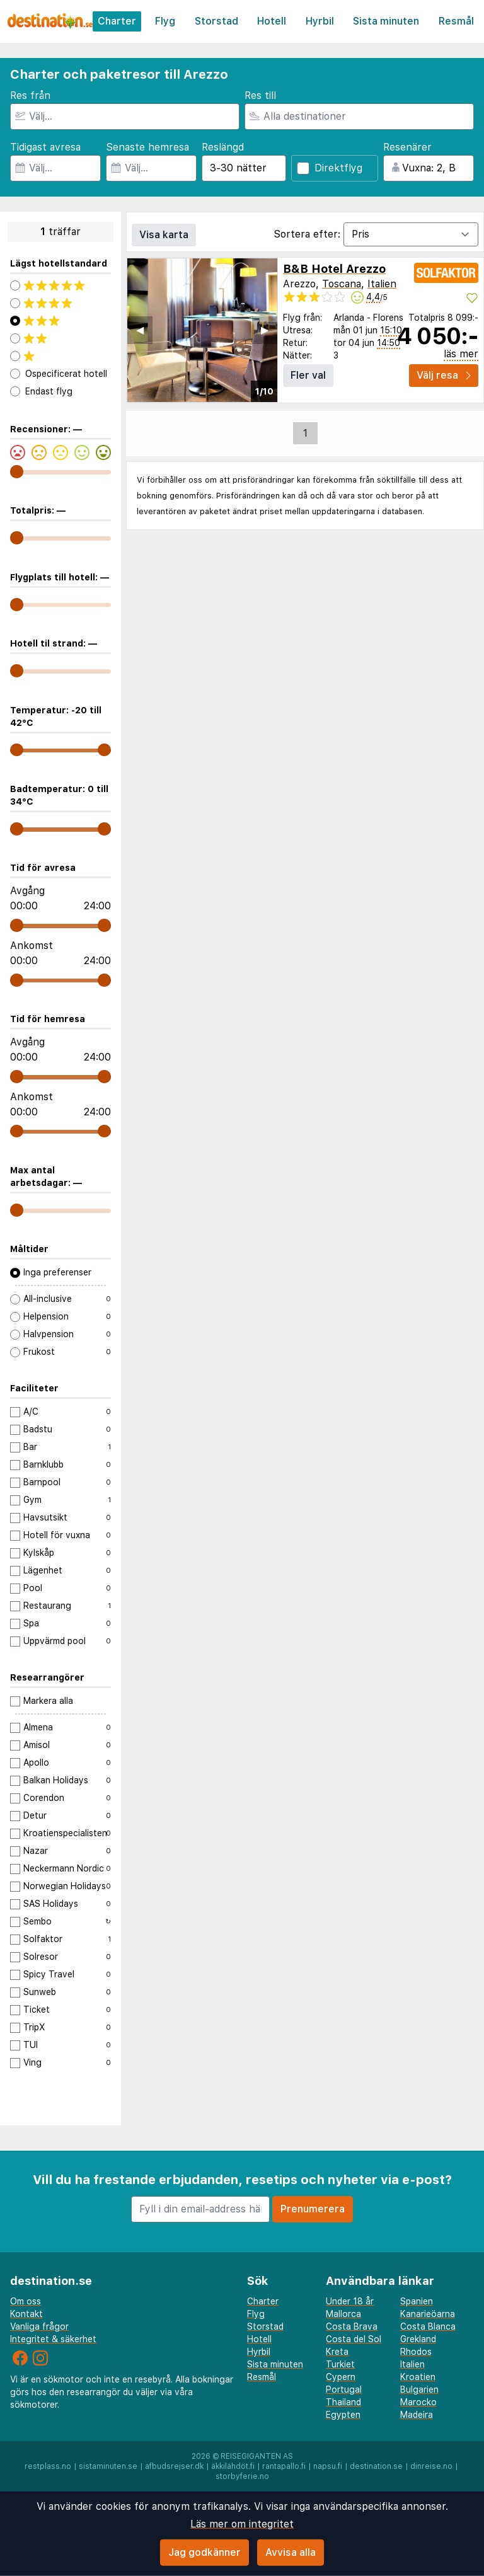  Describe the element at coordinates (386, 21) in the screenshot. I see `Sista minuten` at that location.